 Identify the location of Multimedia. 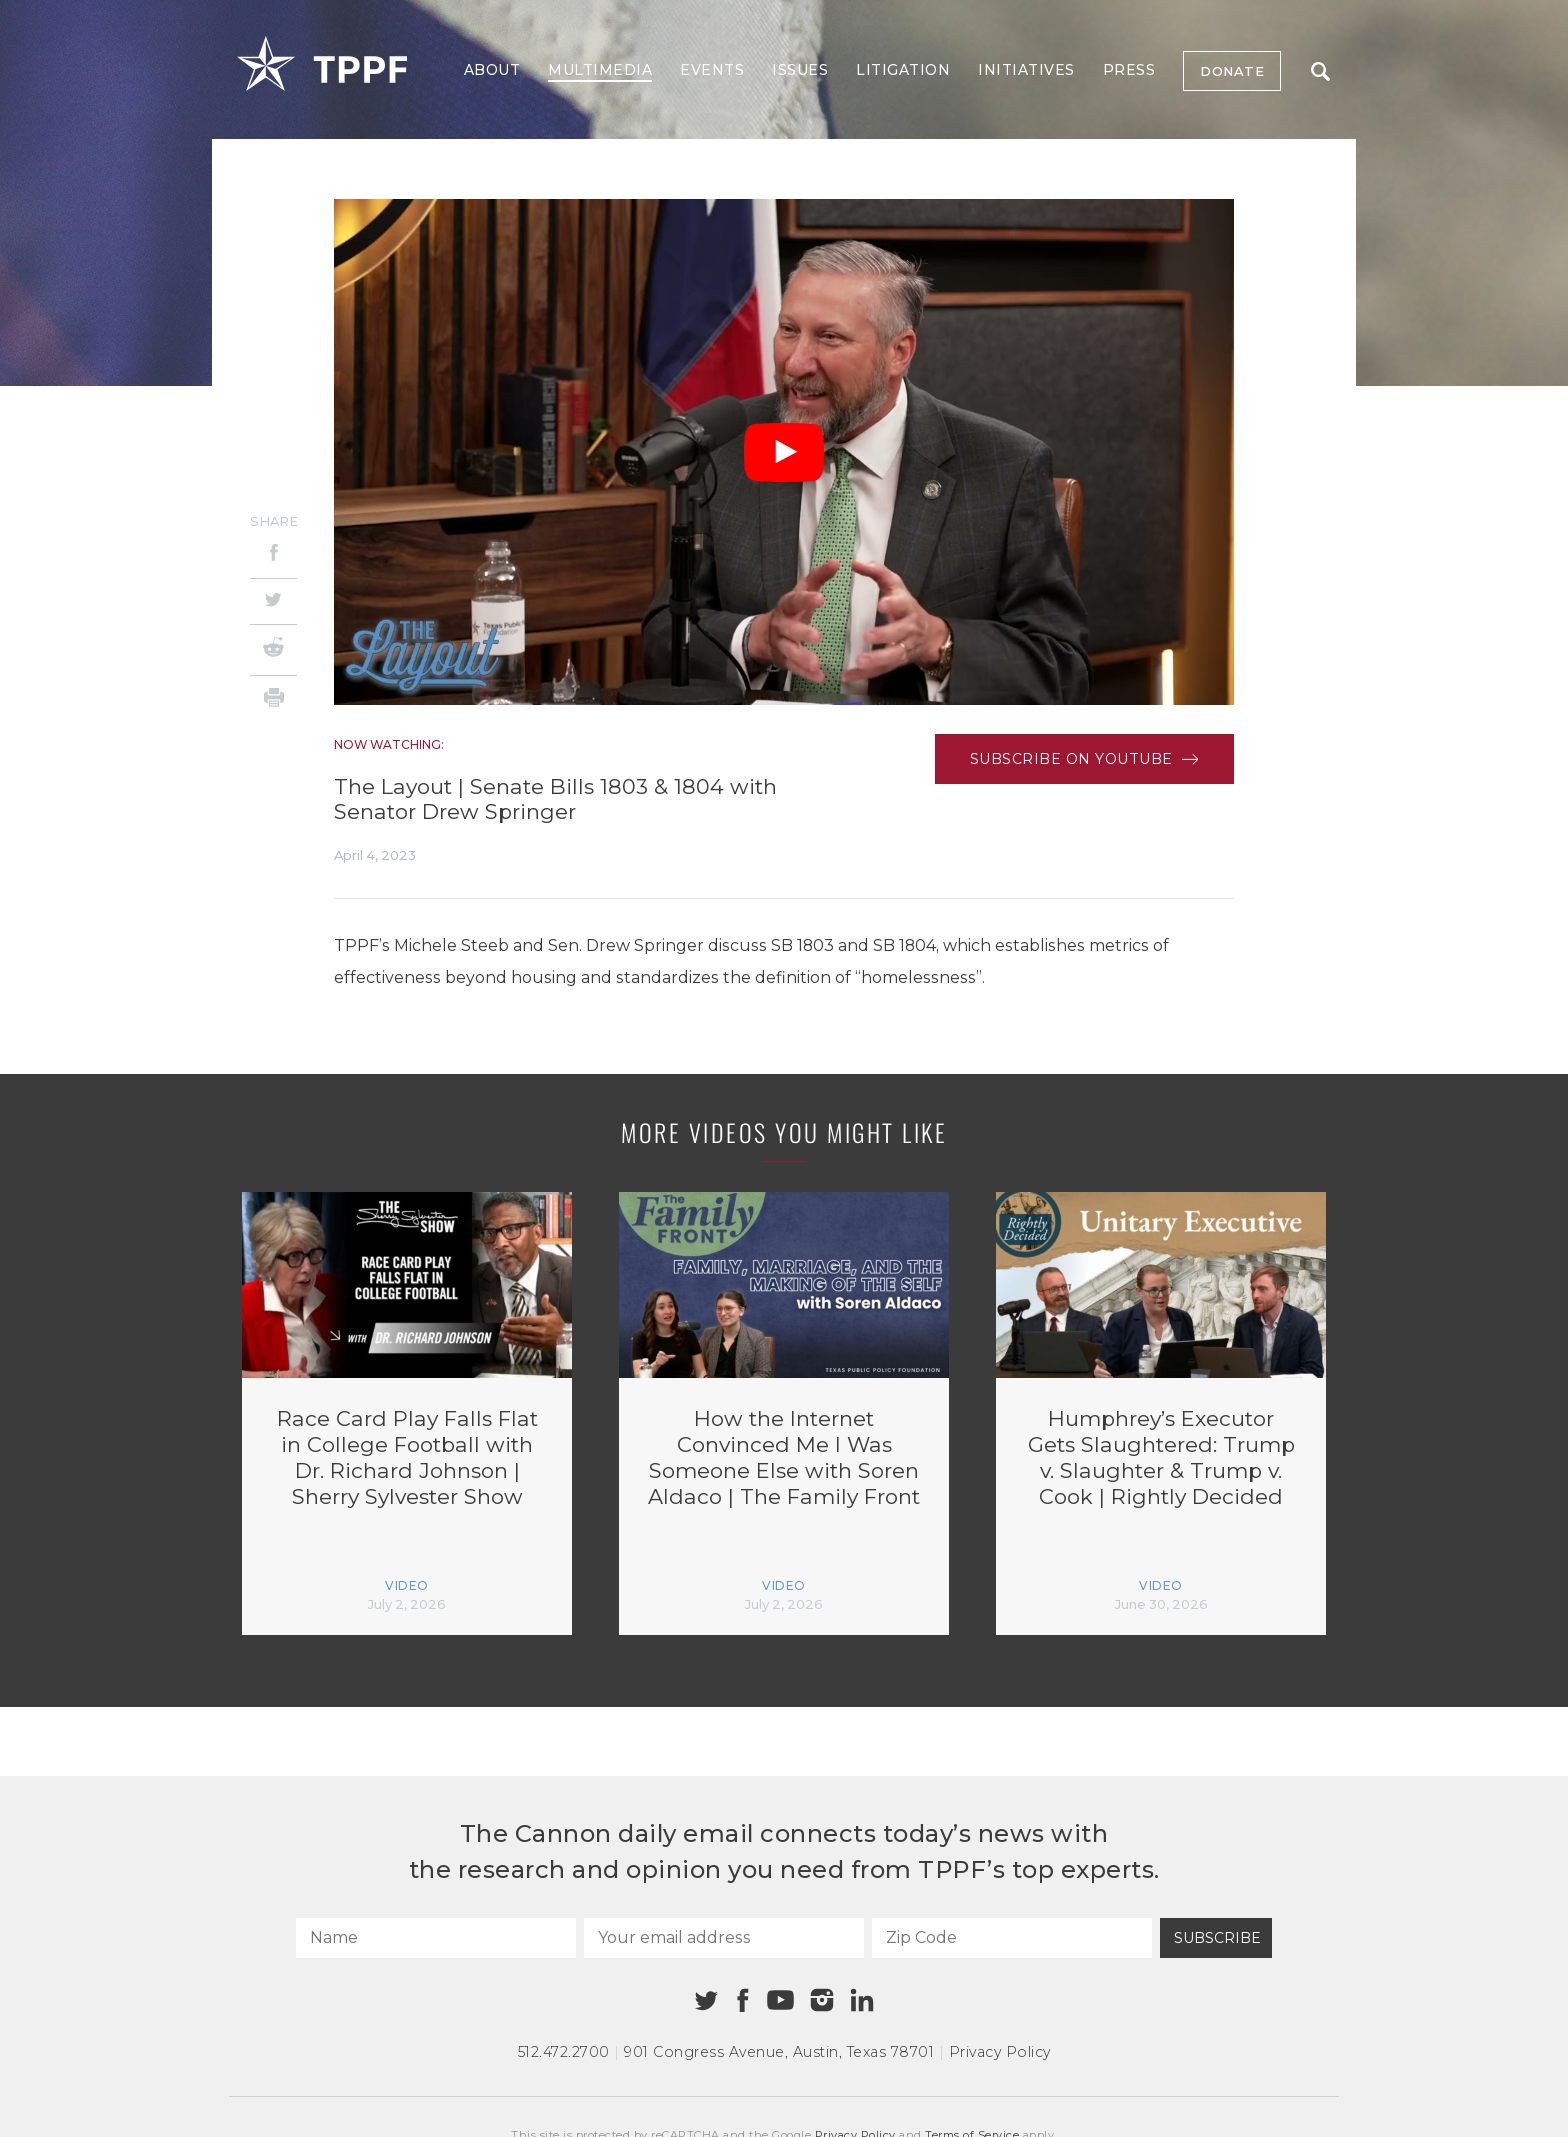
(600, 70).